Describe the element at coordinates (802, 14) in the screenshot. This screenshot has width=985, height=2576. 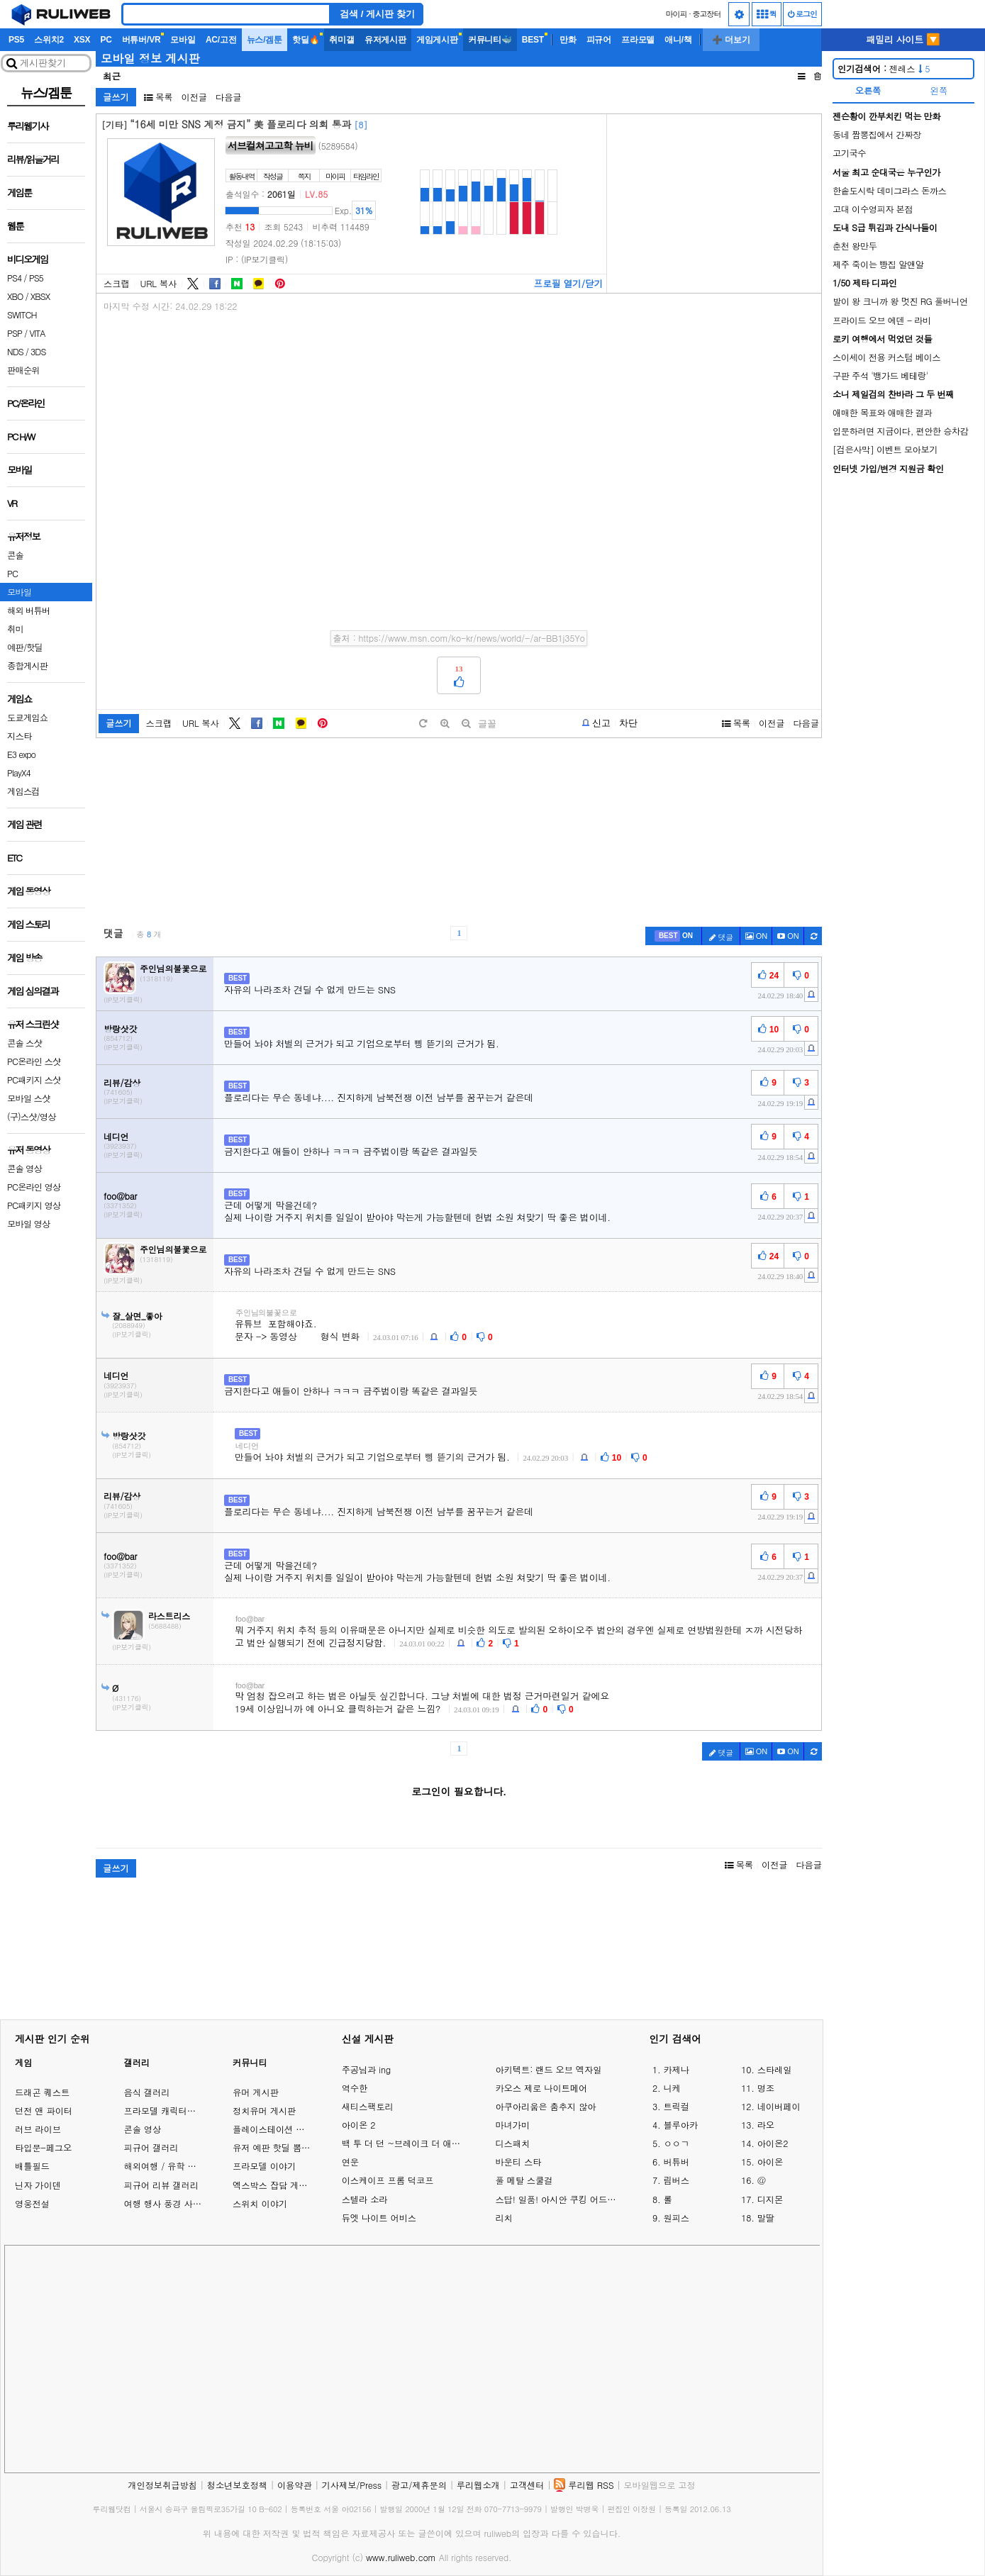
I see `로그인` at that location.